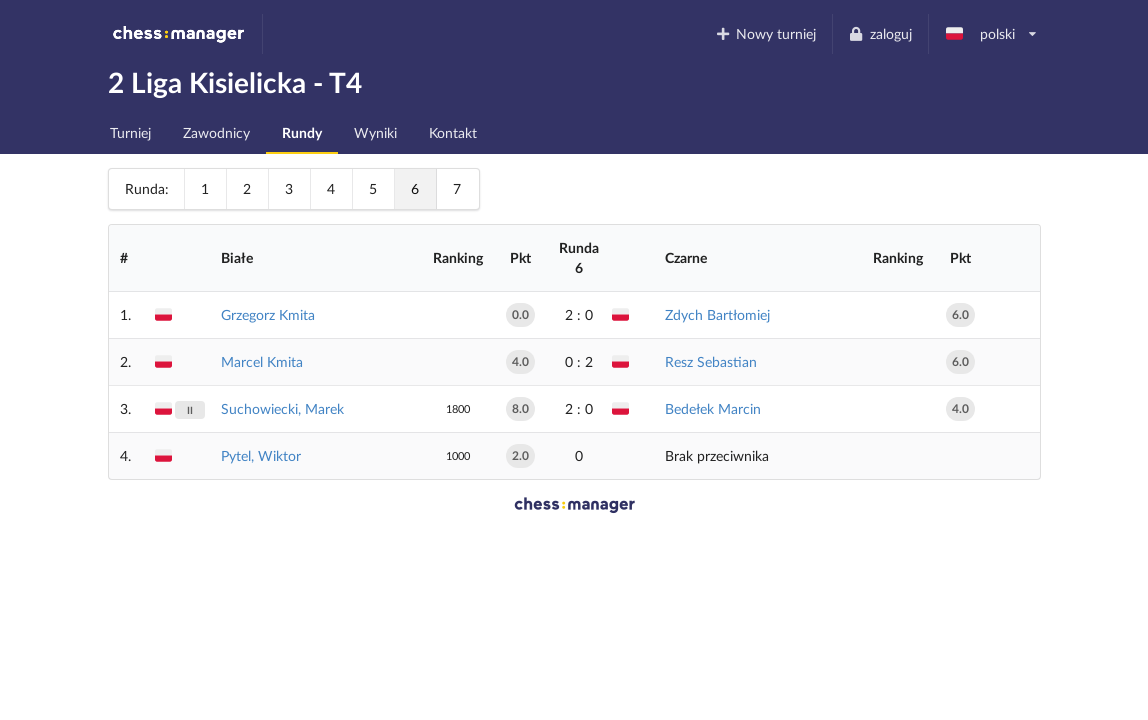 This screenshot has width=1148, height=720. I want to click on Turniej, so click(130, 132).